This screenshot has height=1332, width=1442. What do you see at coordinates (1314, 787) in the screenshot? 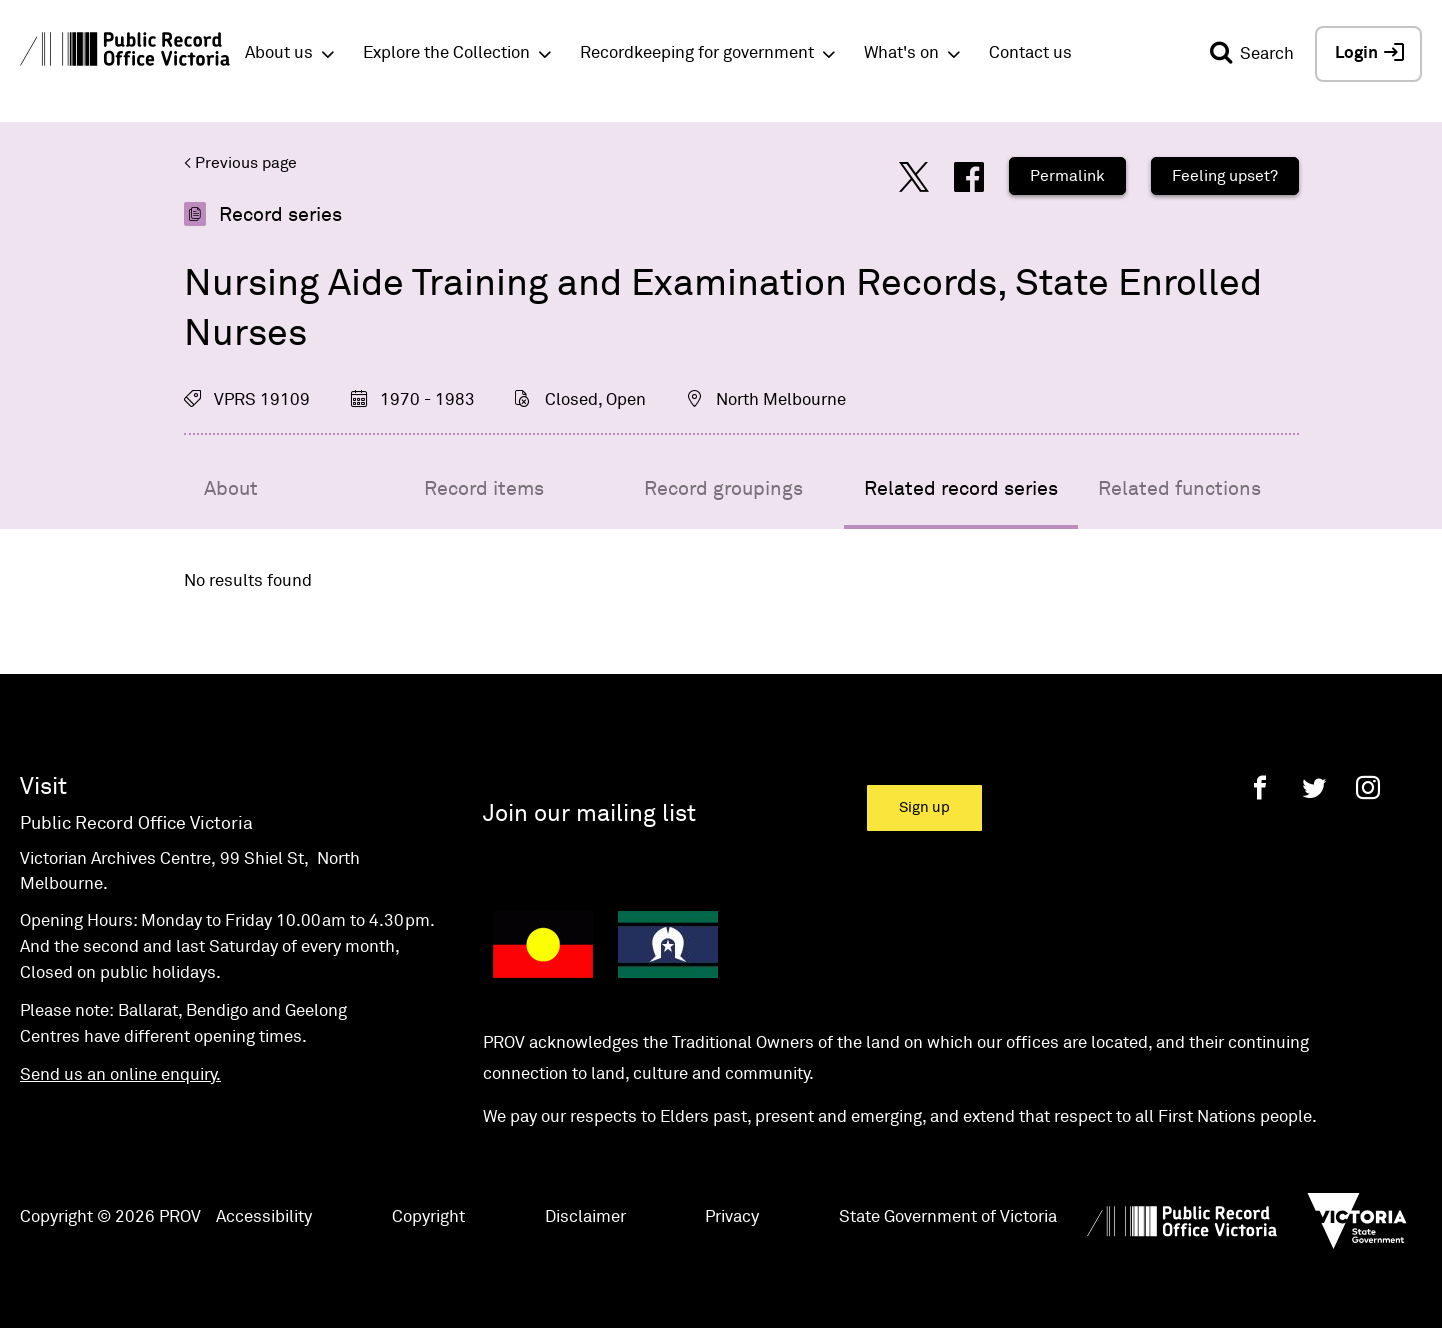
I see `[Twitter]` at bounding box center [1314, 787].